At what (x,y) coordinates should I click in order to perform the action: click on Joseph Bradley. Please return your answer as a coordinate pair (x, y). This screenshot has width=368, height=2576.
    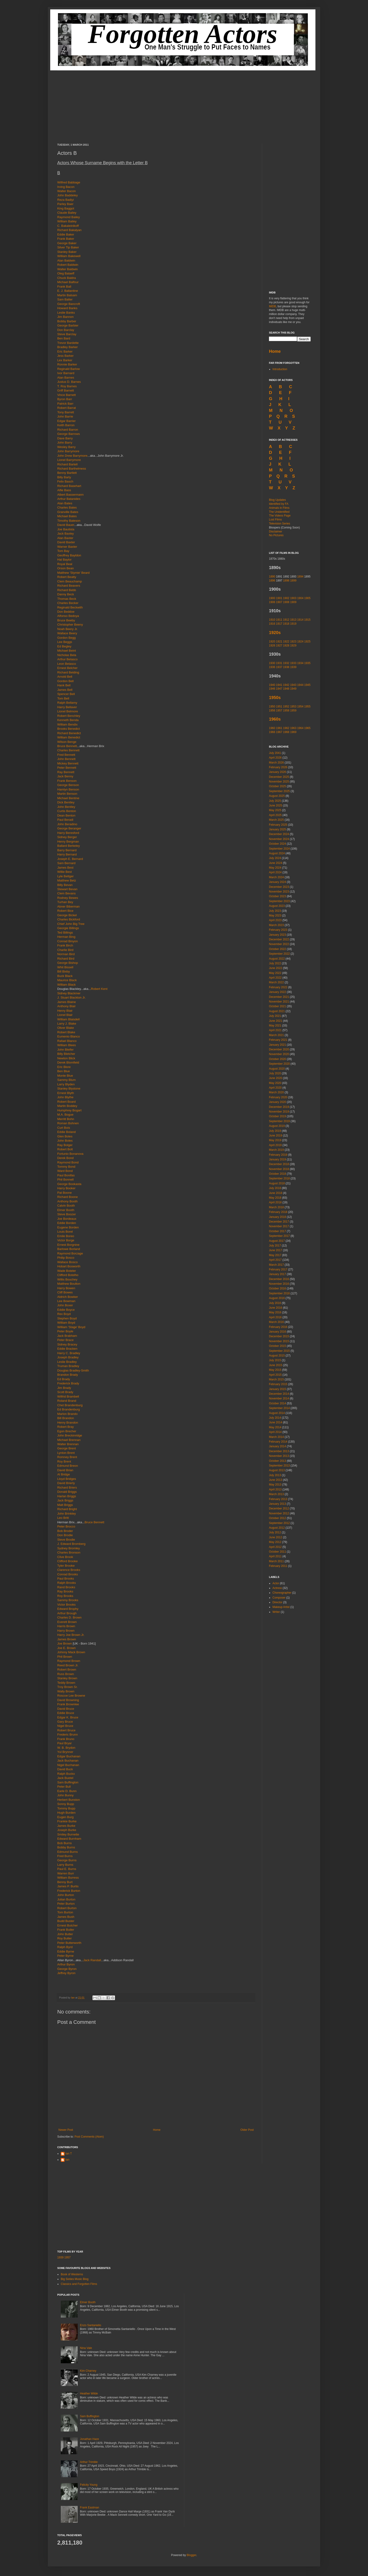
    Looking at the image, I should click on (68, 1357).